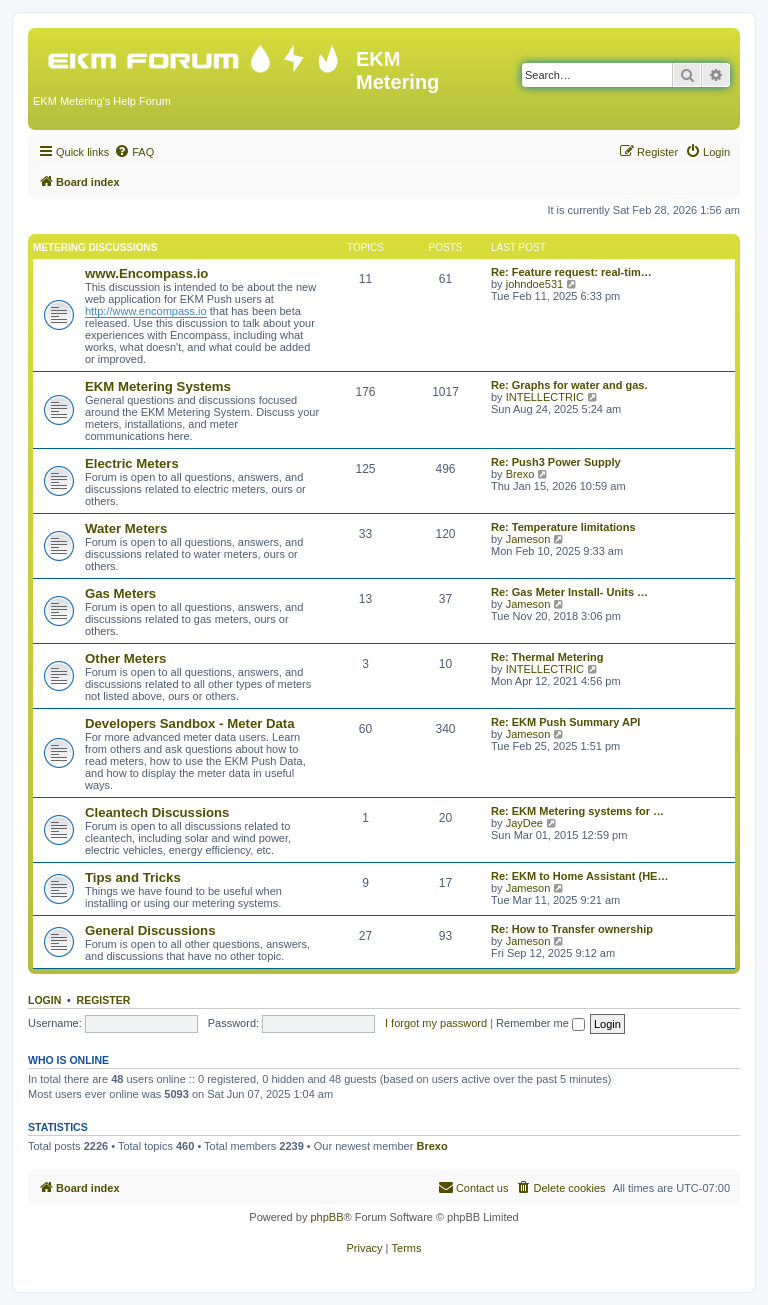 This screenshot has height=1305, width=768. I want to click on Register, so click(104, 1000).